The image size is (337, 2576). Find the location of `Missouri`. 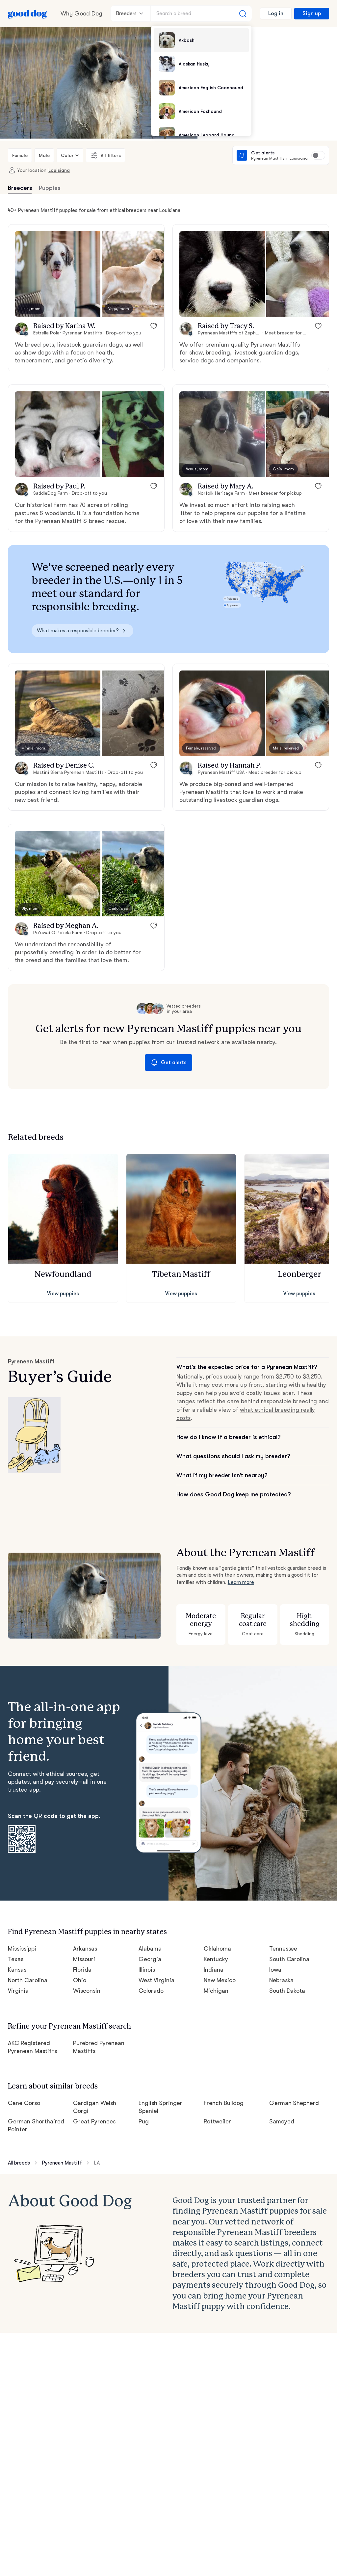

Missouri is located at coordinates (84, 1929).